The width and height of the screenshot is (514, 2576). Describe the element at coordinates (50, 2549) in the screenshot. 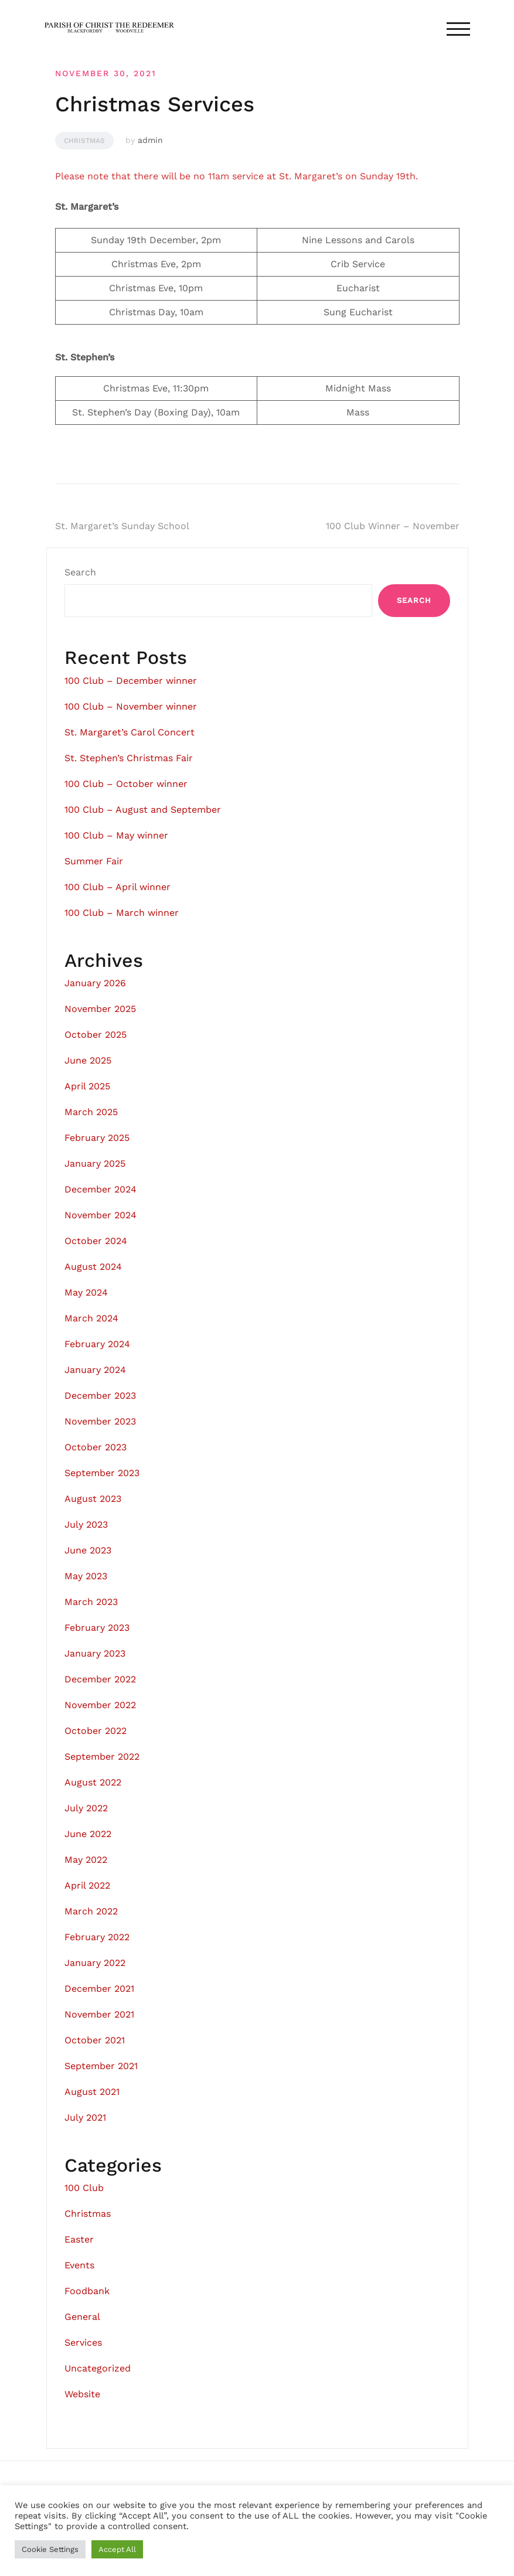

I see `Cookie Settings [button]` at that location.